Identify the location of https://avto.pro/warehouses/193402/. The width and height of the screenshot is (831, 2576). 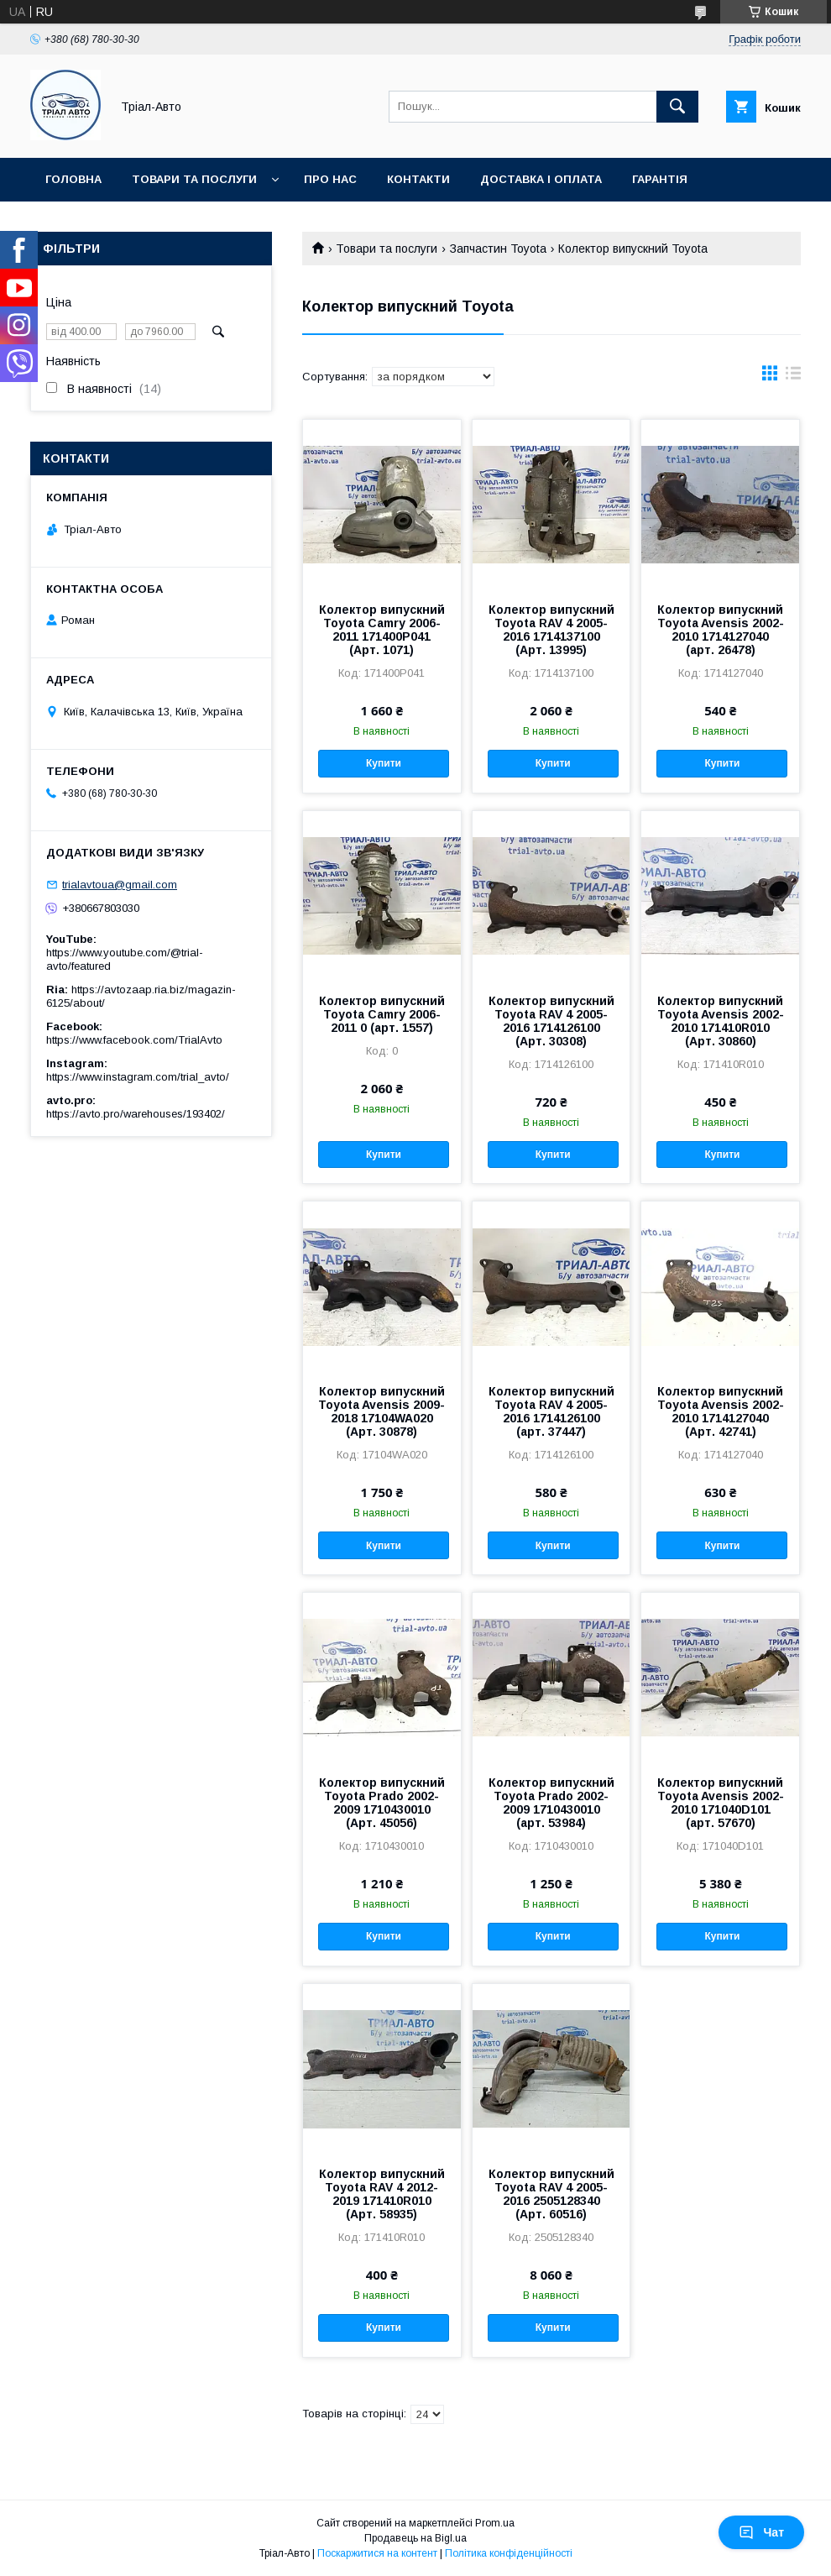
(135, 1113).